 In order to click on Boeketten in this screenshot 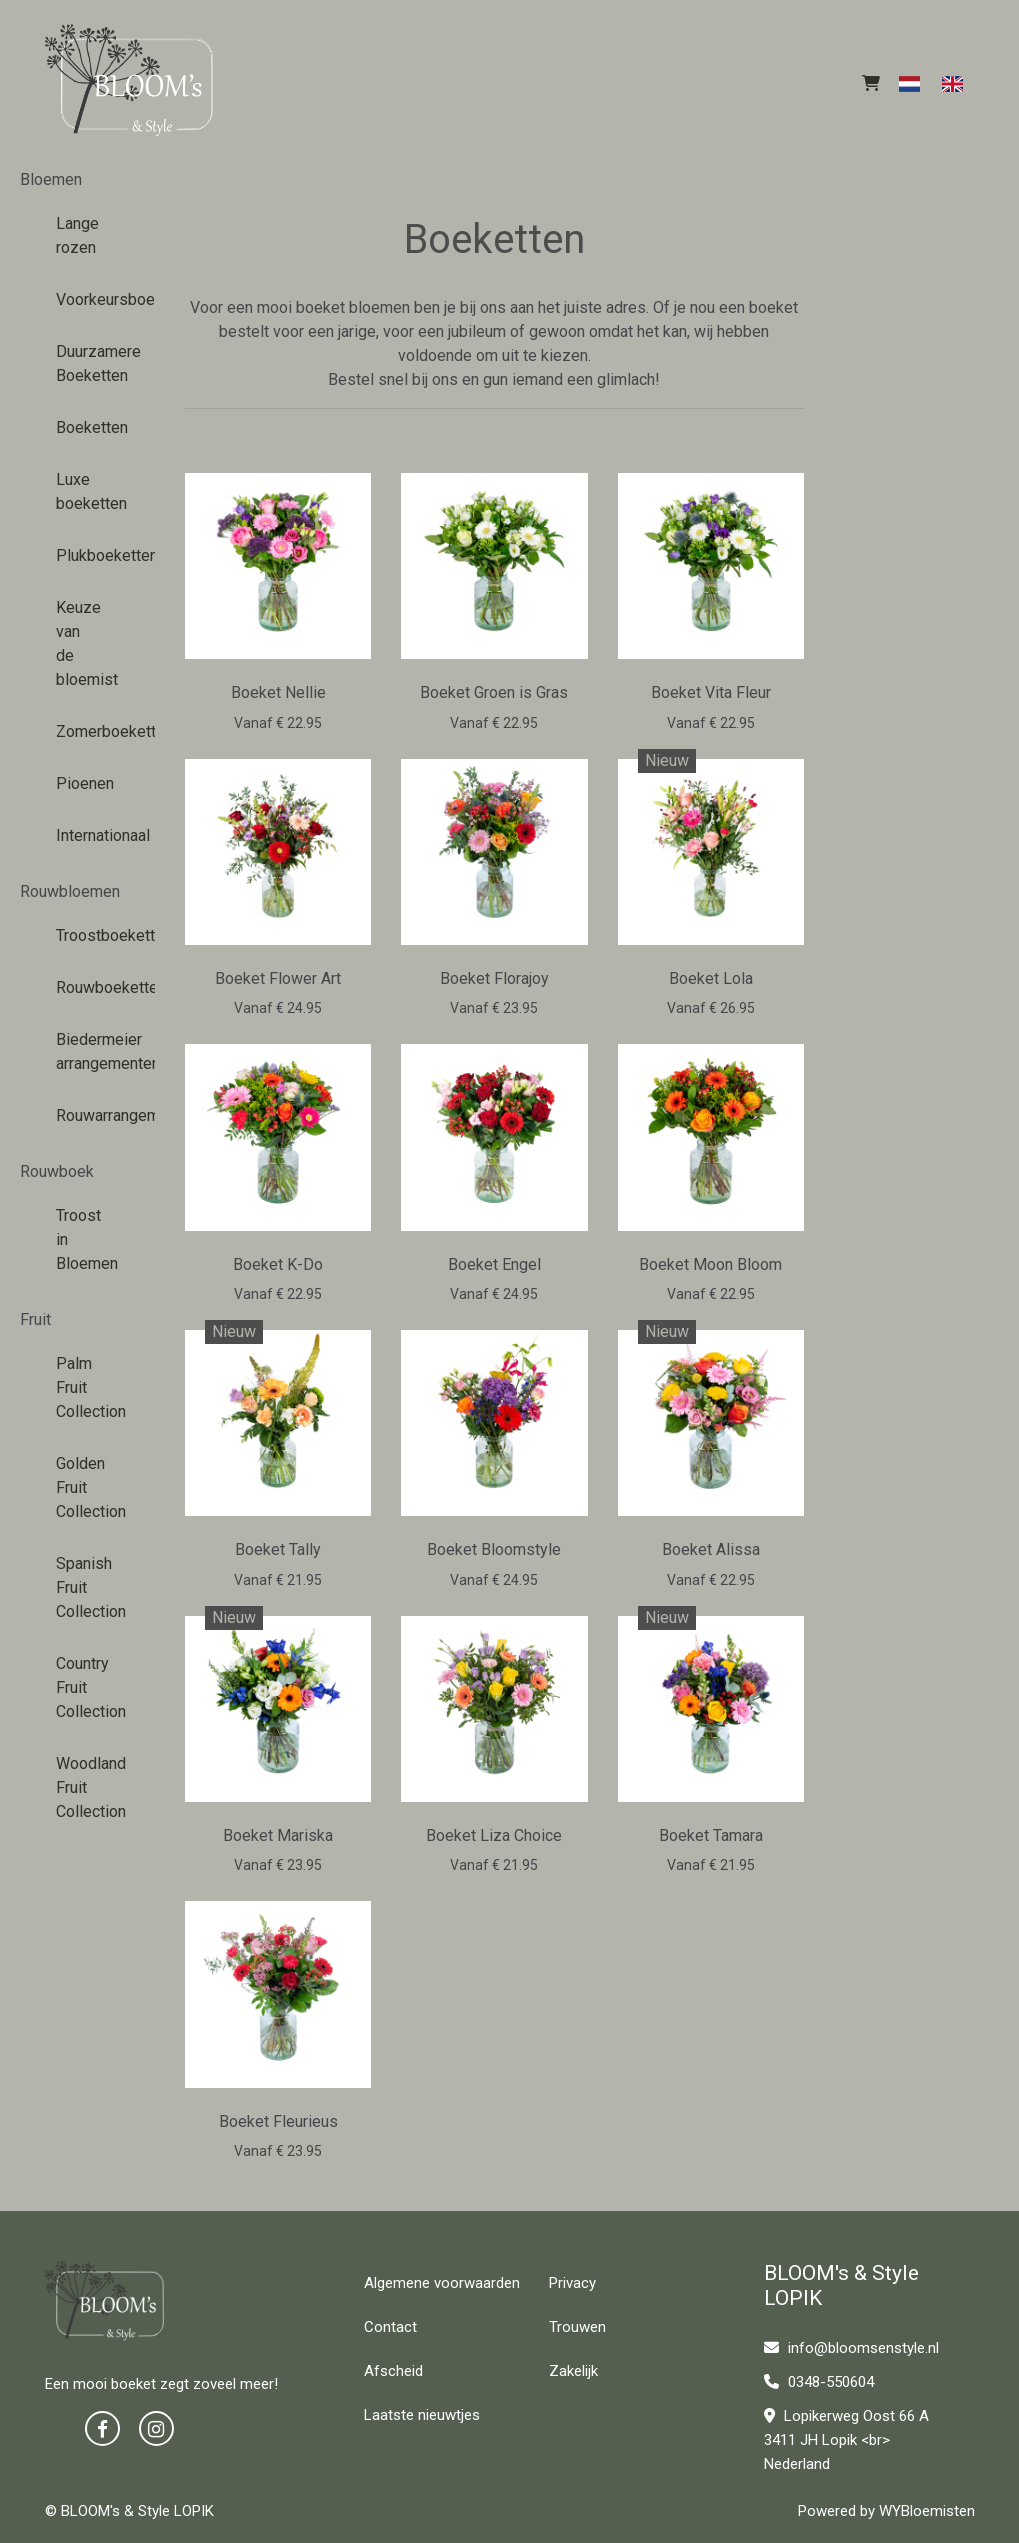, I will do `click(78, 427)`.